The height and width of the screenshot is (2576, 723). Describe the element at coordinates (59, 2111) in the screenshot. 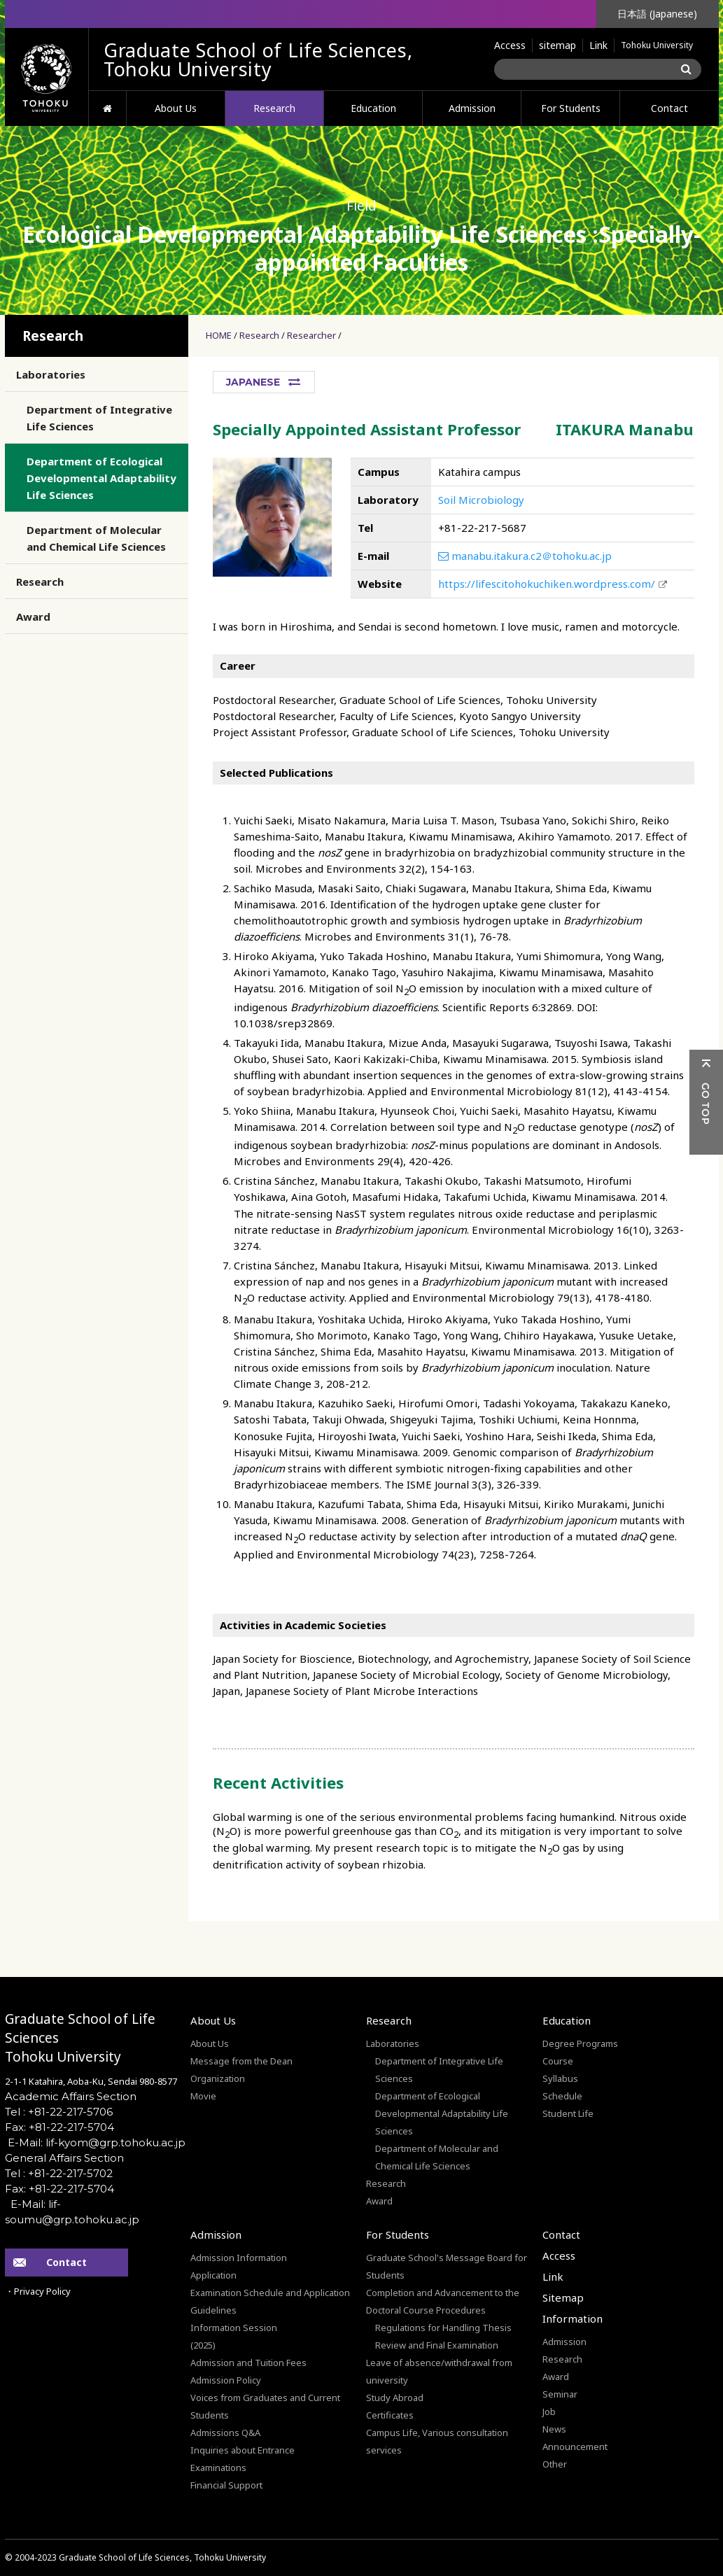

I see `Tel : +81-22-217-5706` at that location.